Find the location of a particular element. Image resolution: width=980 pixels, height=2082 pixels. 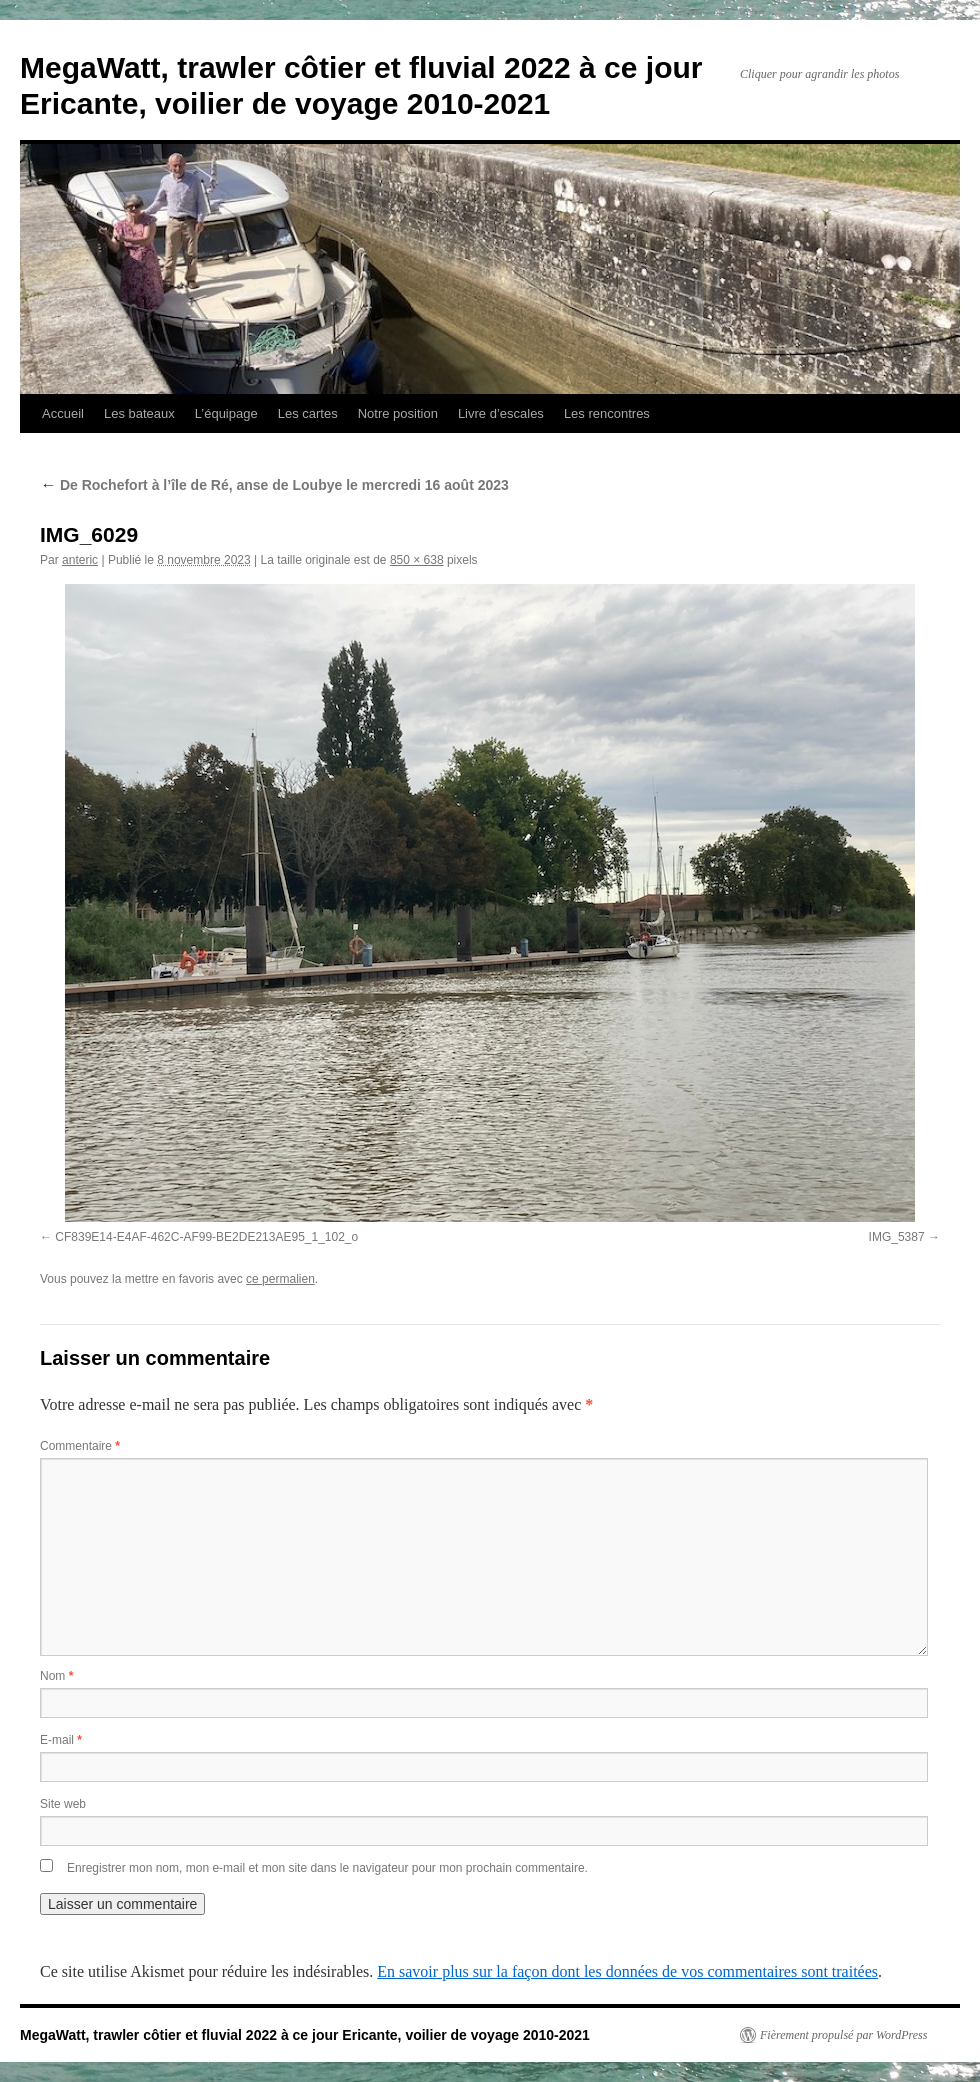

Accueil is located at coordinates (63, 413).